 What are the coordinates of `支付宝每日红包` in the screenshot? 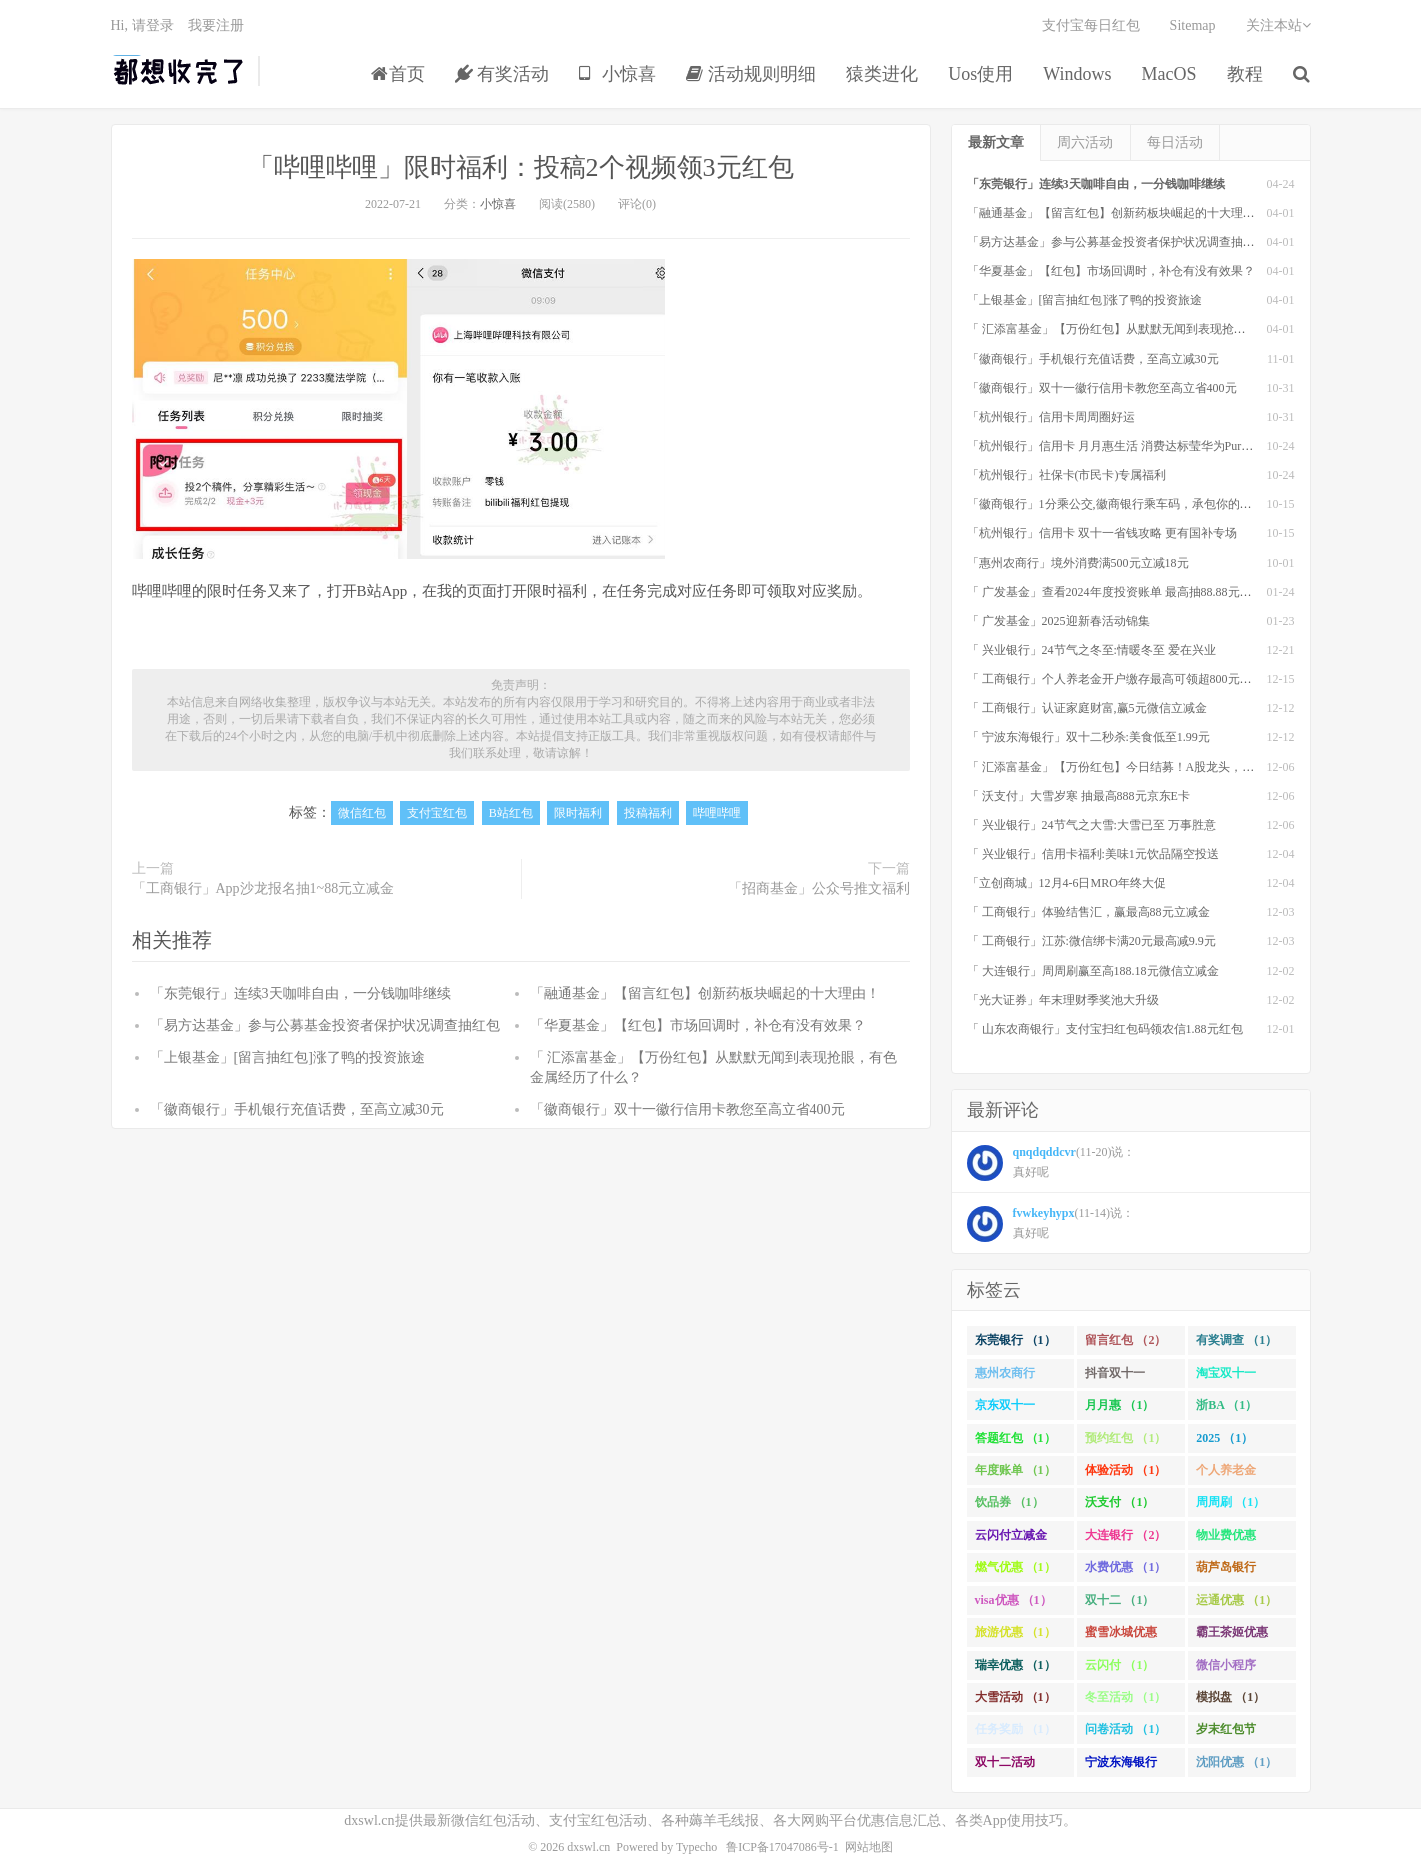 It's located at (1091, 25).